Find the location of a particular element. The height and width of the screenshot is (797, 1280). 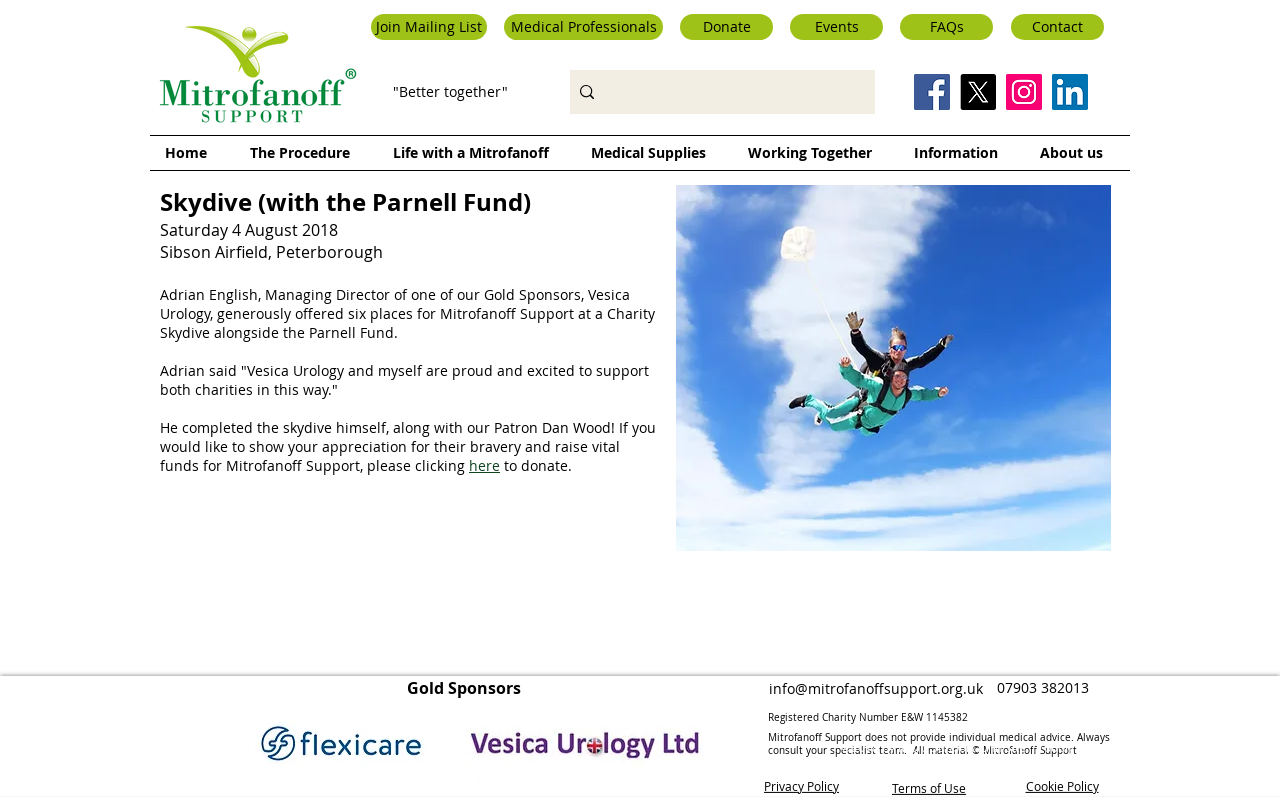

[FAQs] is located at coordinates (946, 27).